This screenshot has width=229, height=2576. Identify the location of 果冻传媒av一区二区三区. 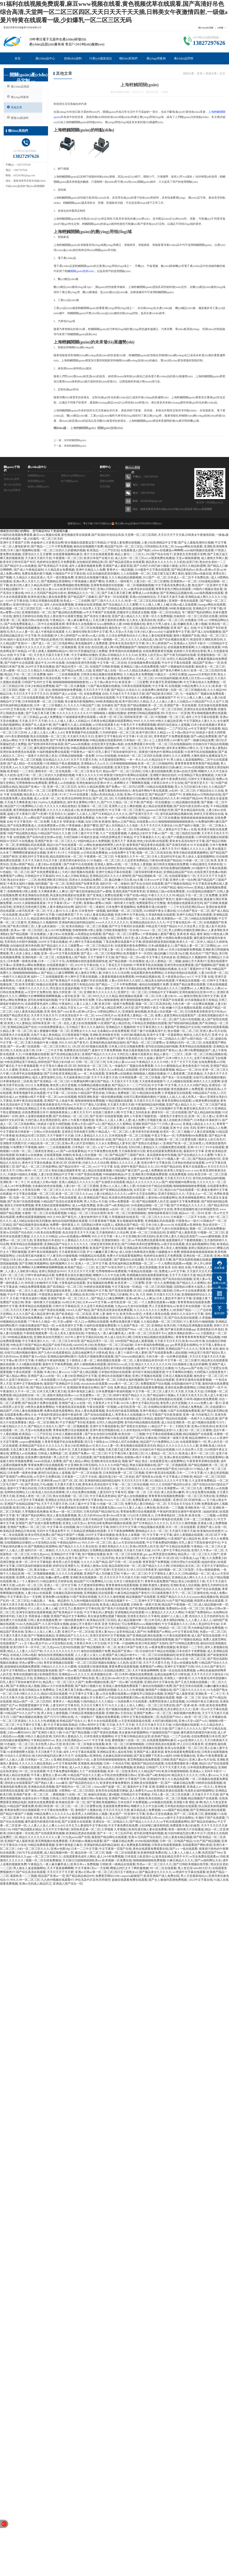
(50, 1569).